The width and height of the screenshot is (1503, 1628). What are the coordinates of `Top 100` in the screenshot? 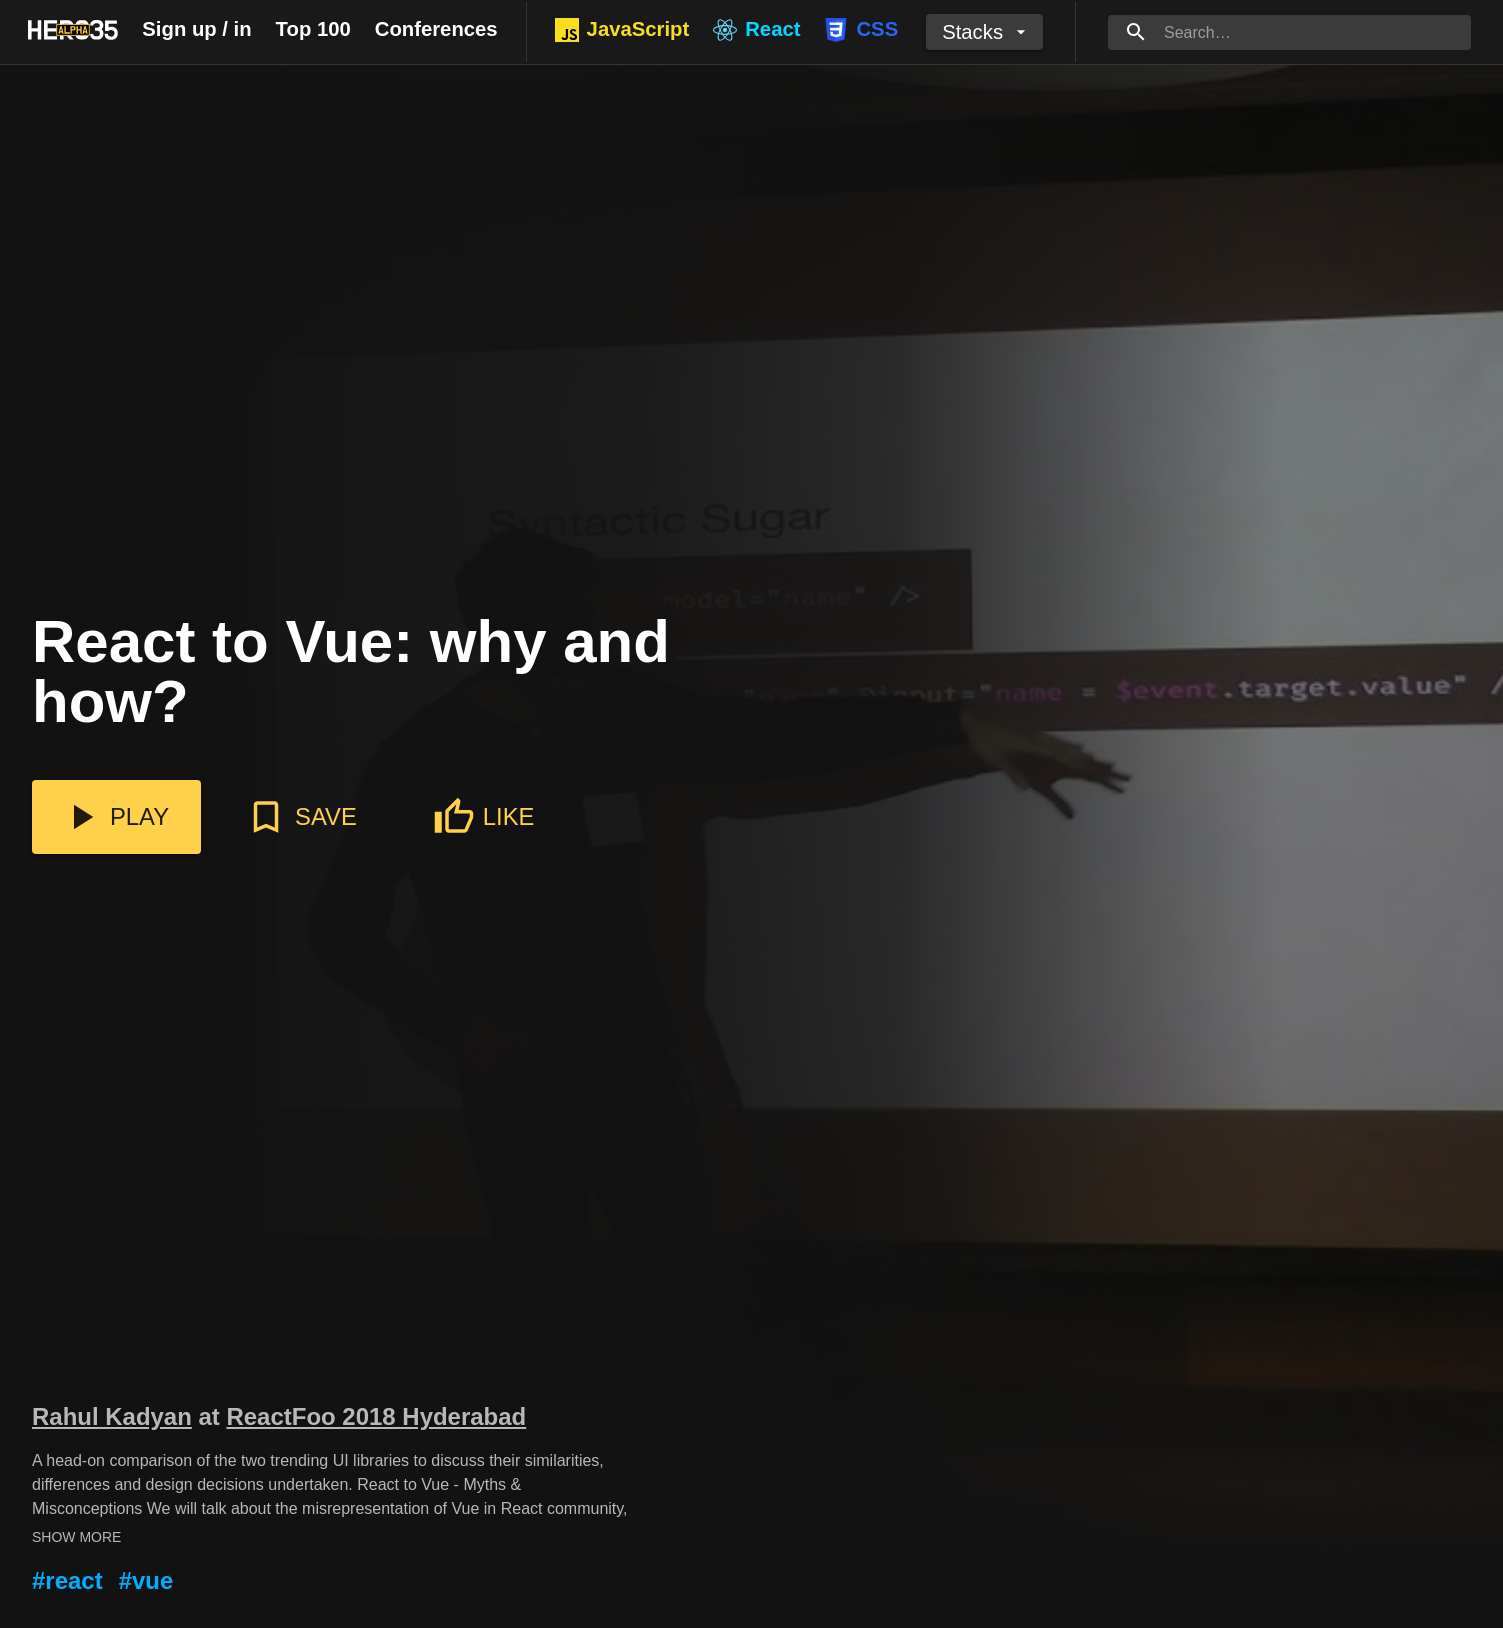 It's located at (313, 29).